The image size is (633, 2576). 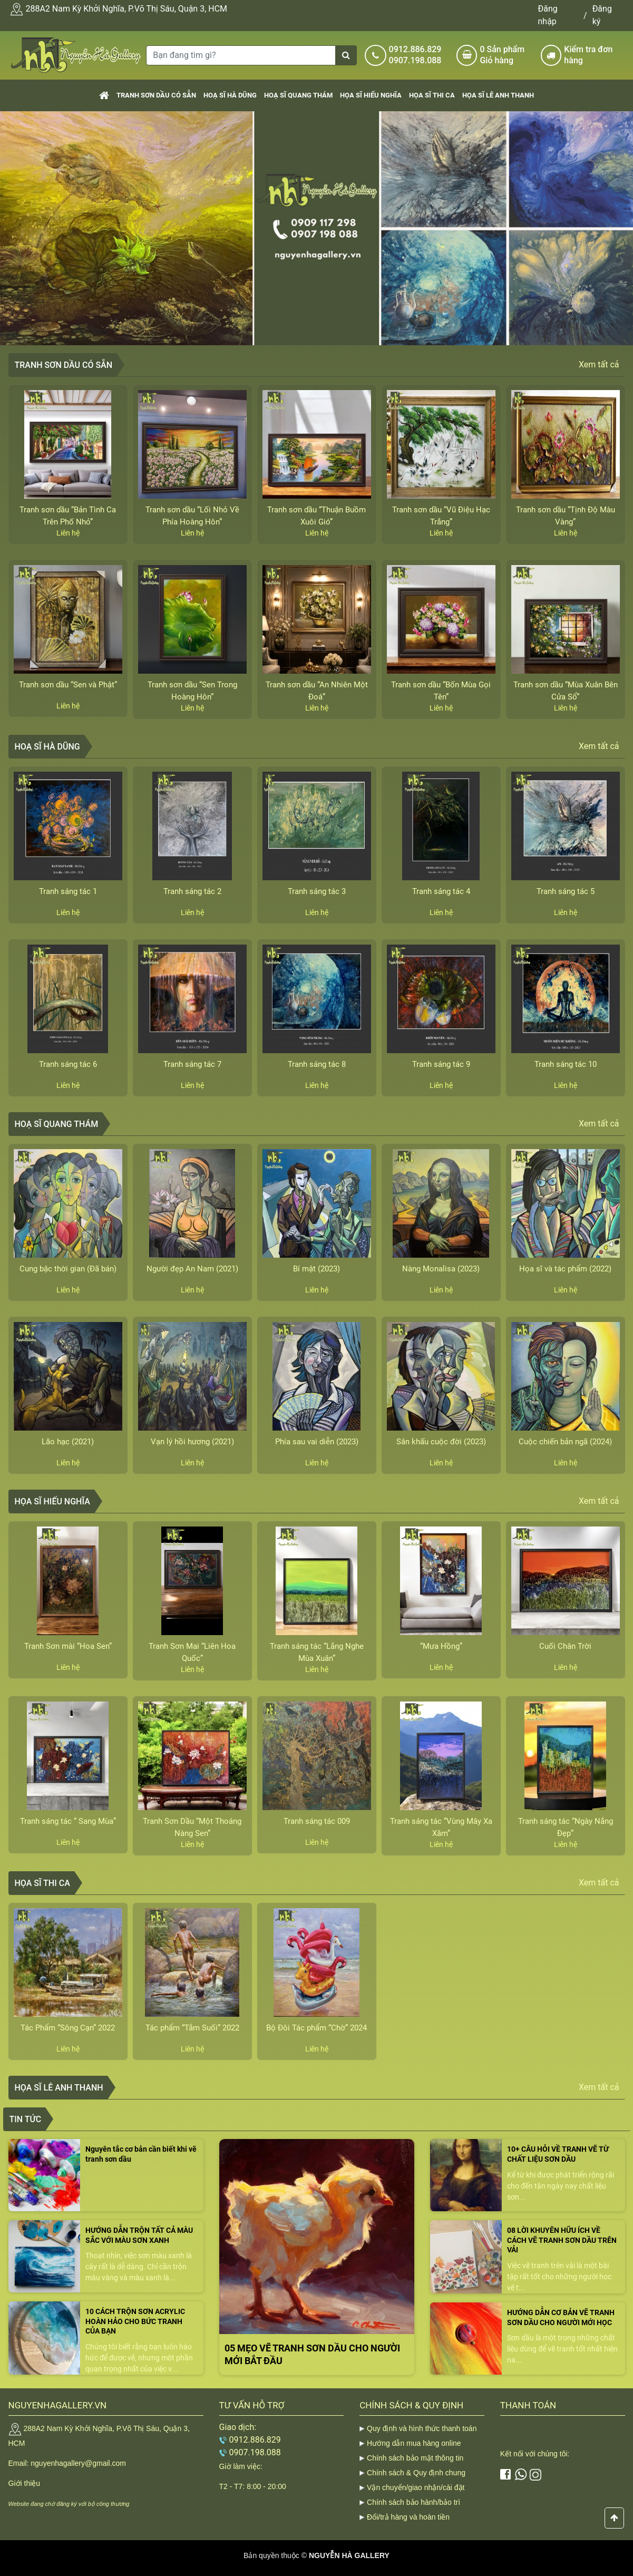 What do you see at coordinates (432, 95) in the screenshot?
I see `Họa sĩ Thi Ca` at bounding box center [432, 95].